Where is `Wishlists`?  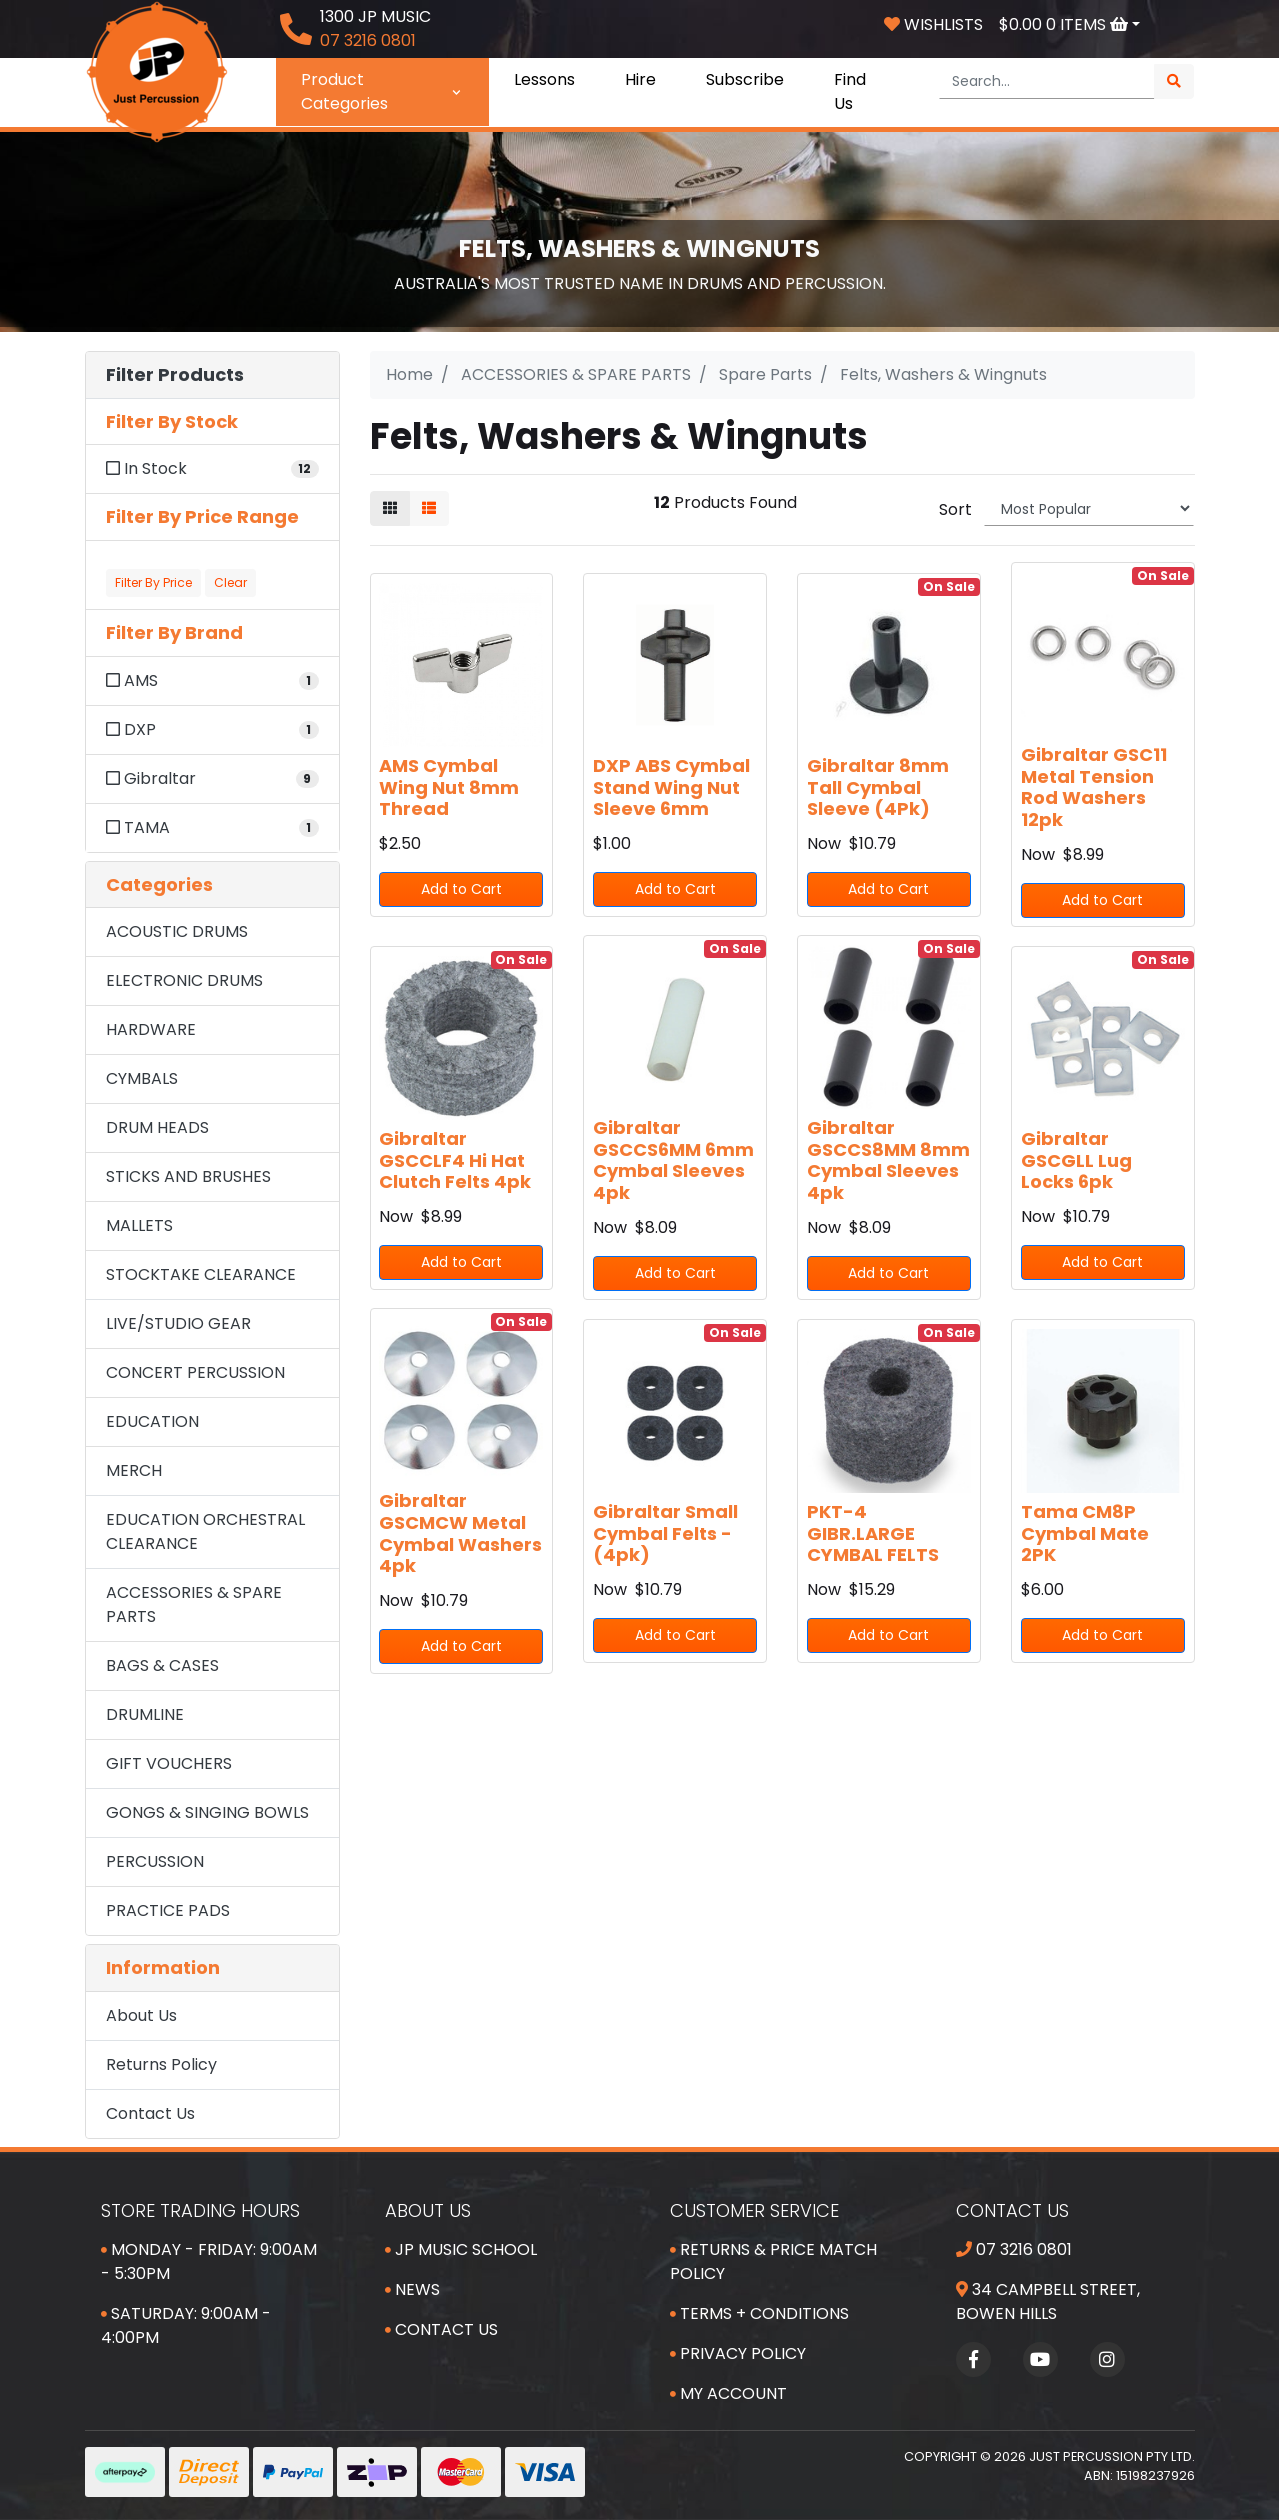 Wishlists is located at coordinates (933, 24).